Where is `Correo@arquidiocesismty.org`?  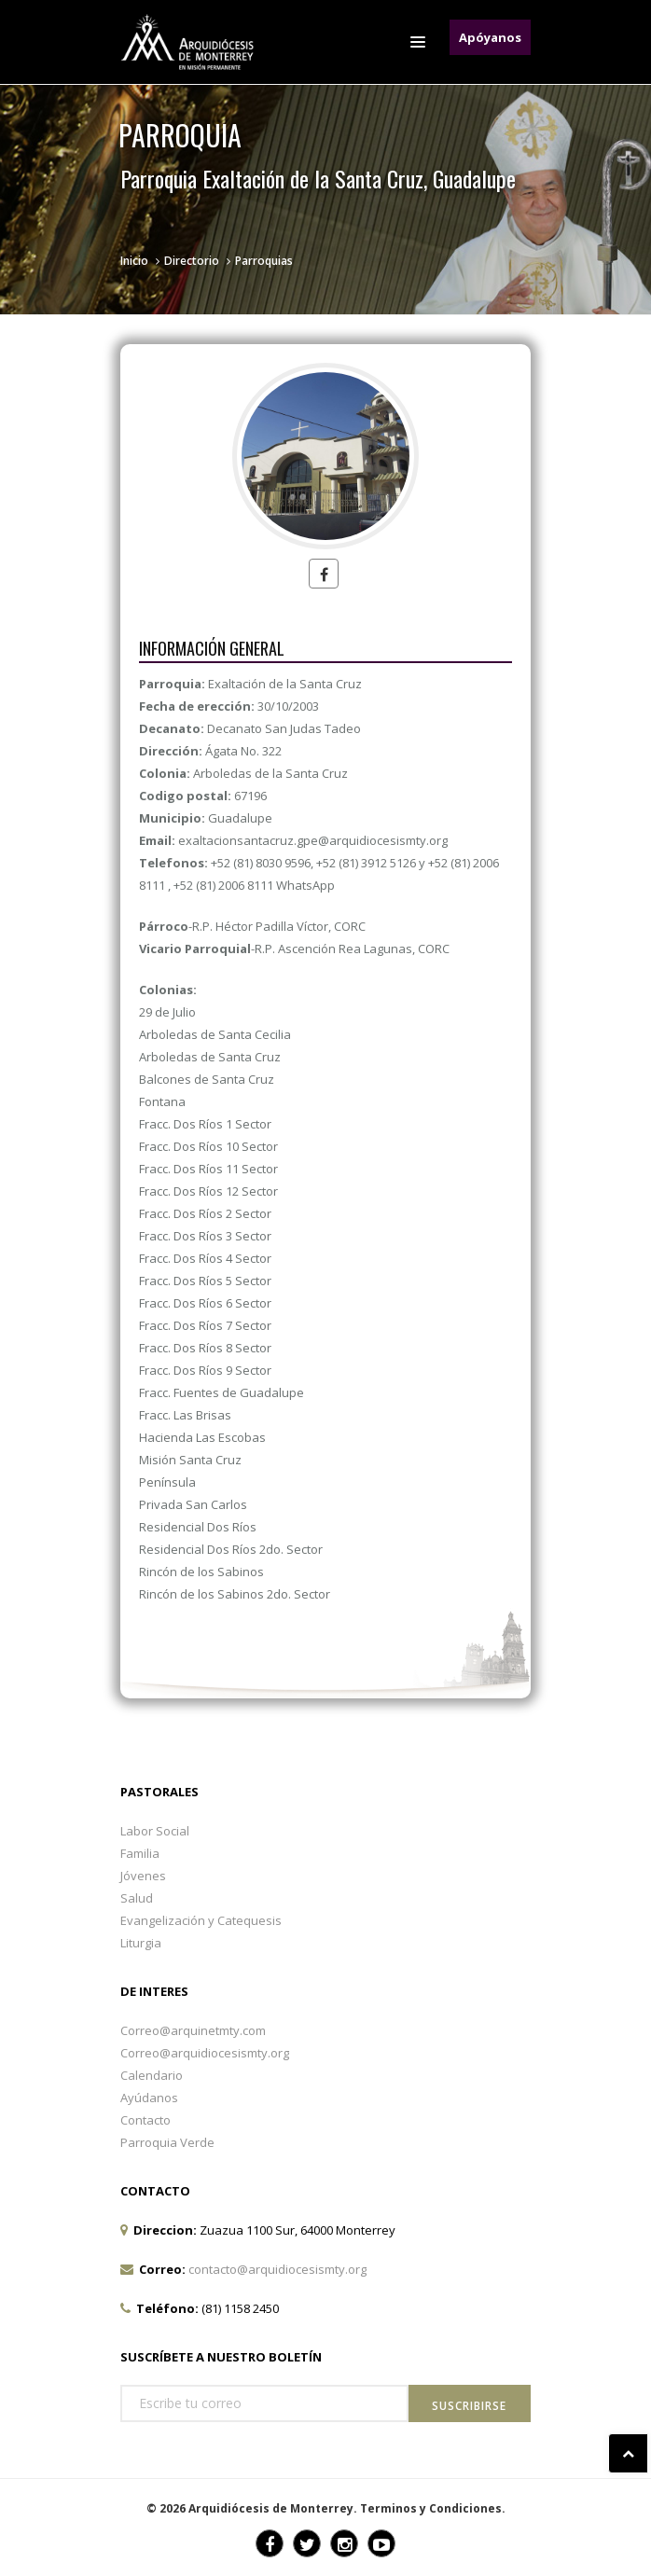
Correo@arquidiocesismty.org is located at coordinates (204, 2052).